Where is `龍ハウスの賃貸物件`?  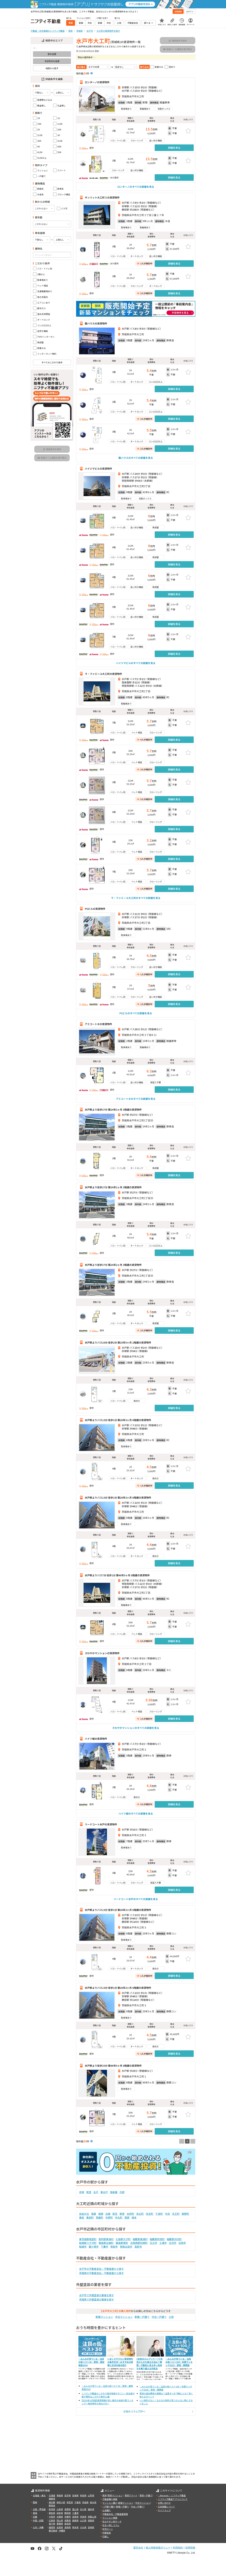 龍ハウスの賃貸物件 is located at coordinates (96, 323).